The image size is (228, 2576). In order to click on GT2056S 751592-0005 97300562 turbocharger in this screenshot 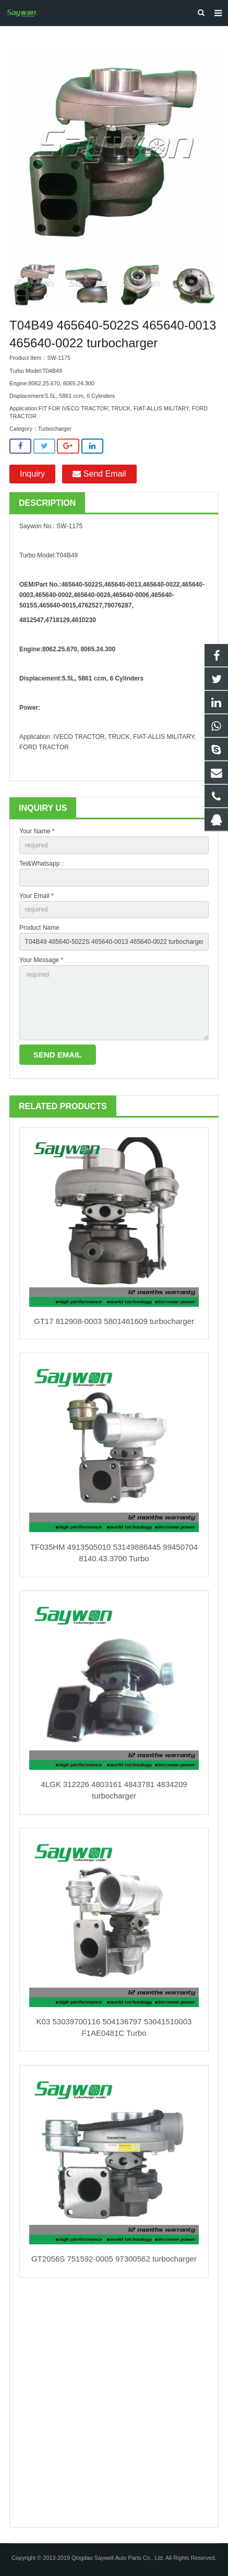, I will do `click(114, 2258)`.